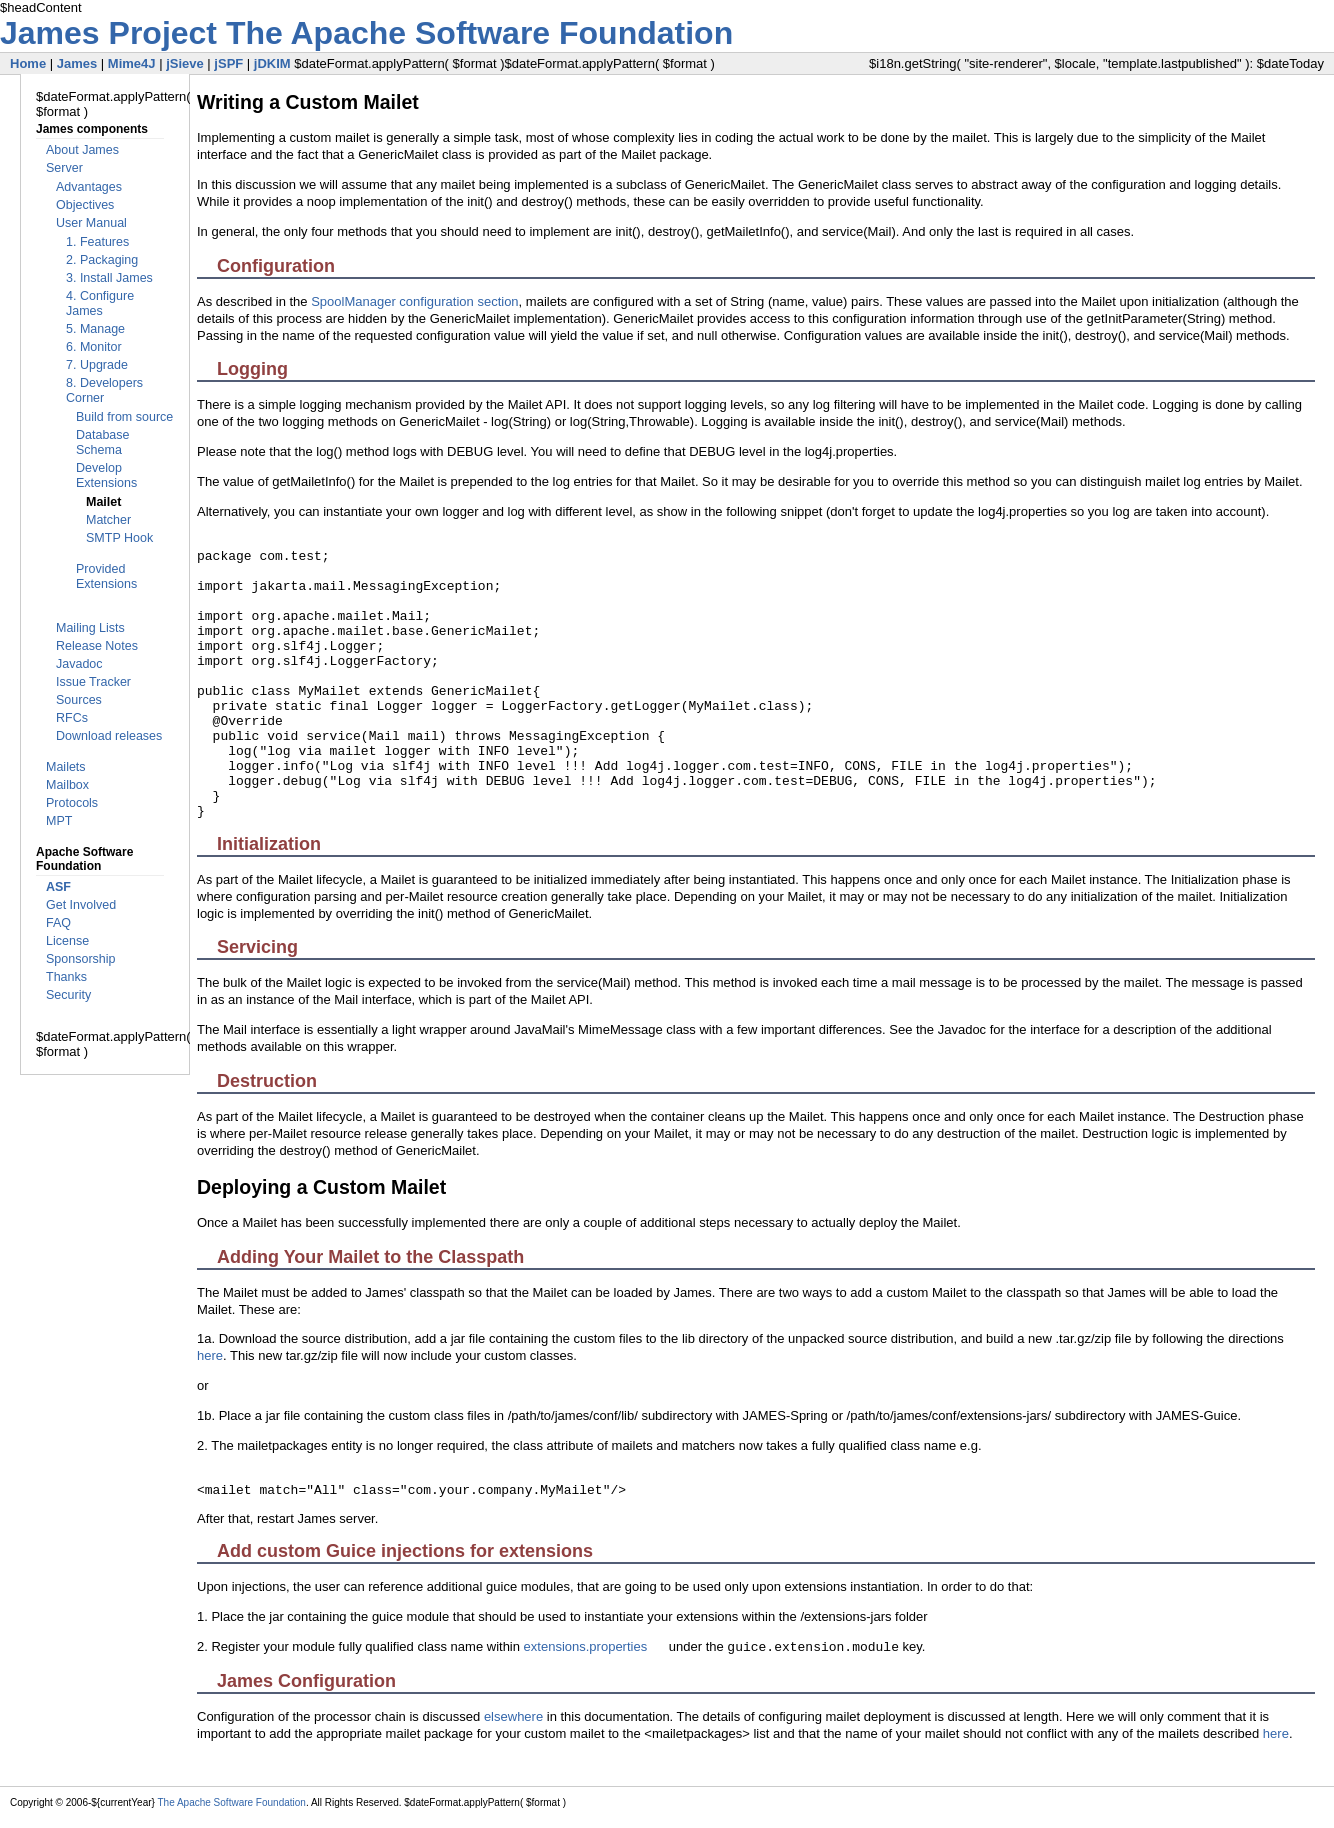  What do you see at coordinates (81, 905) in the screenshot?
I see `Get Involved` at bounding box center [81, 905].